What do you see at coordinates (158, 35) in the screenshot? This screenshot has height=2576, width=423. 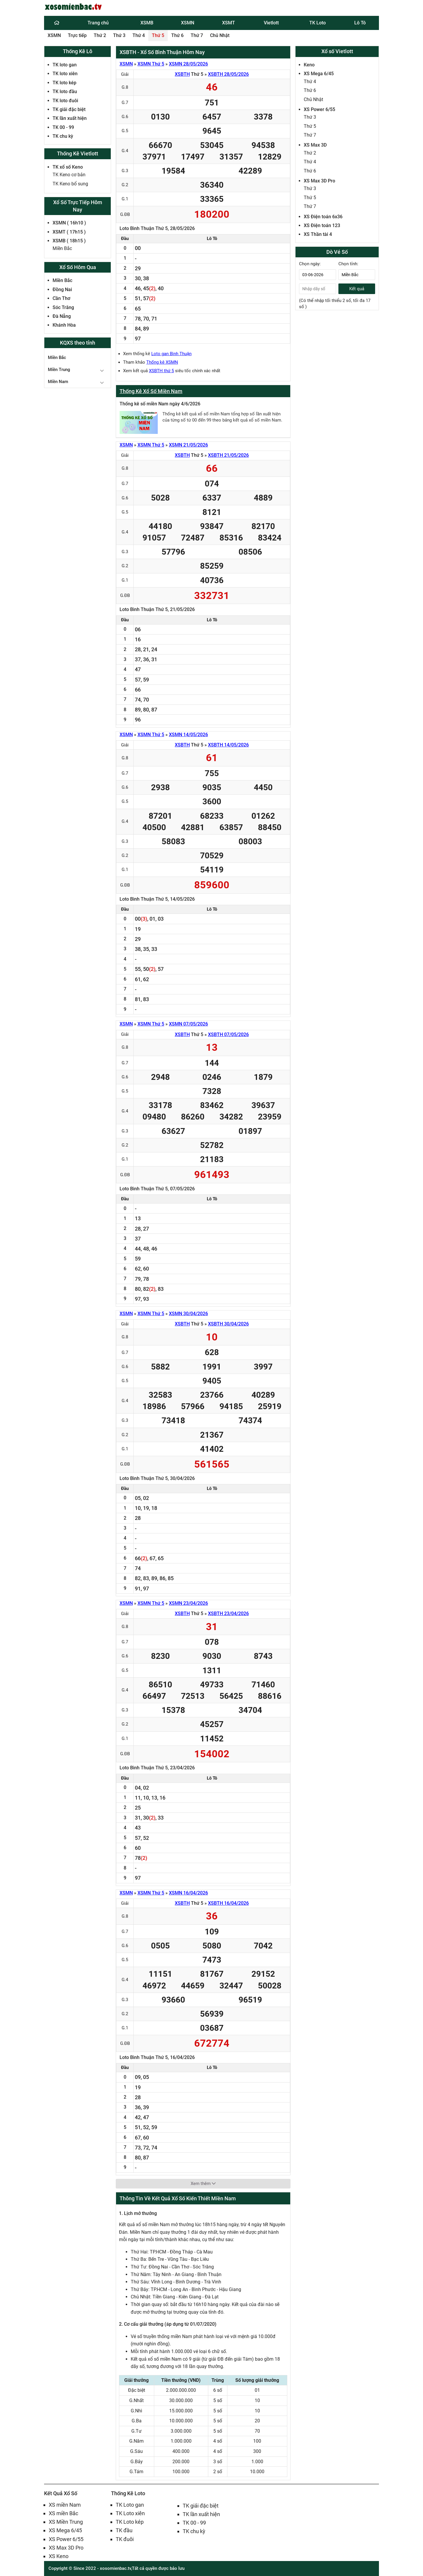 I see `Thứ 5` at bounding box center [158, 35].